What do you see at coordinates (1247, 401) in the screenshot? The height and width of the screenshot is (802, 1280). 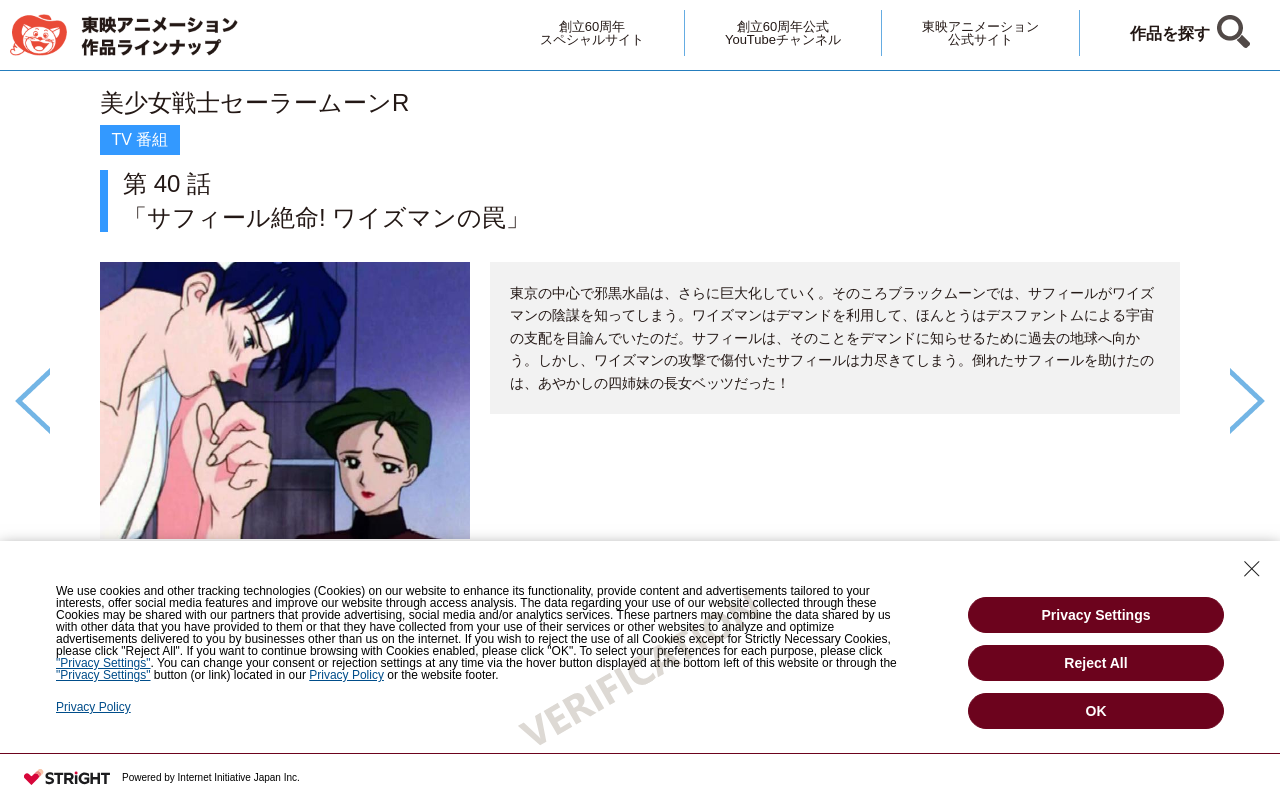 I see `Next [button]` at bounding box center [1247, 401].